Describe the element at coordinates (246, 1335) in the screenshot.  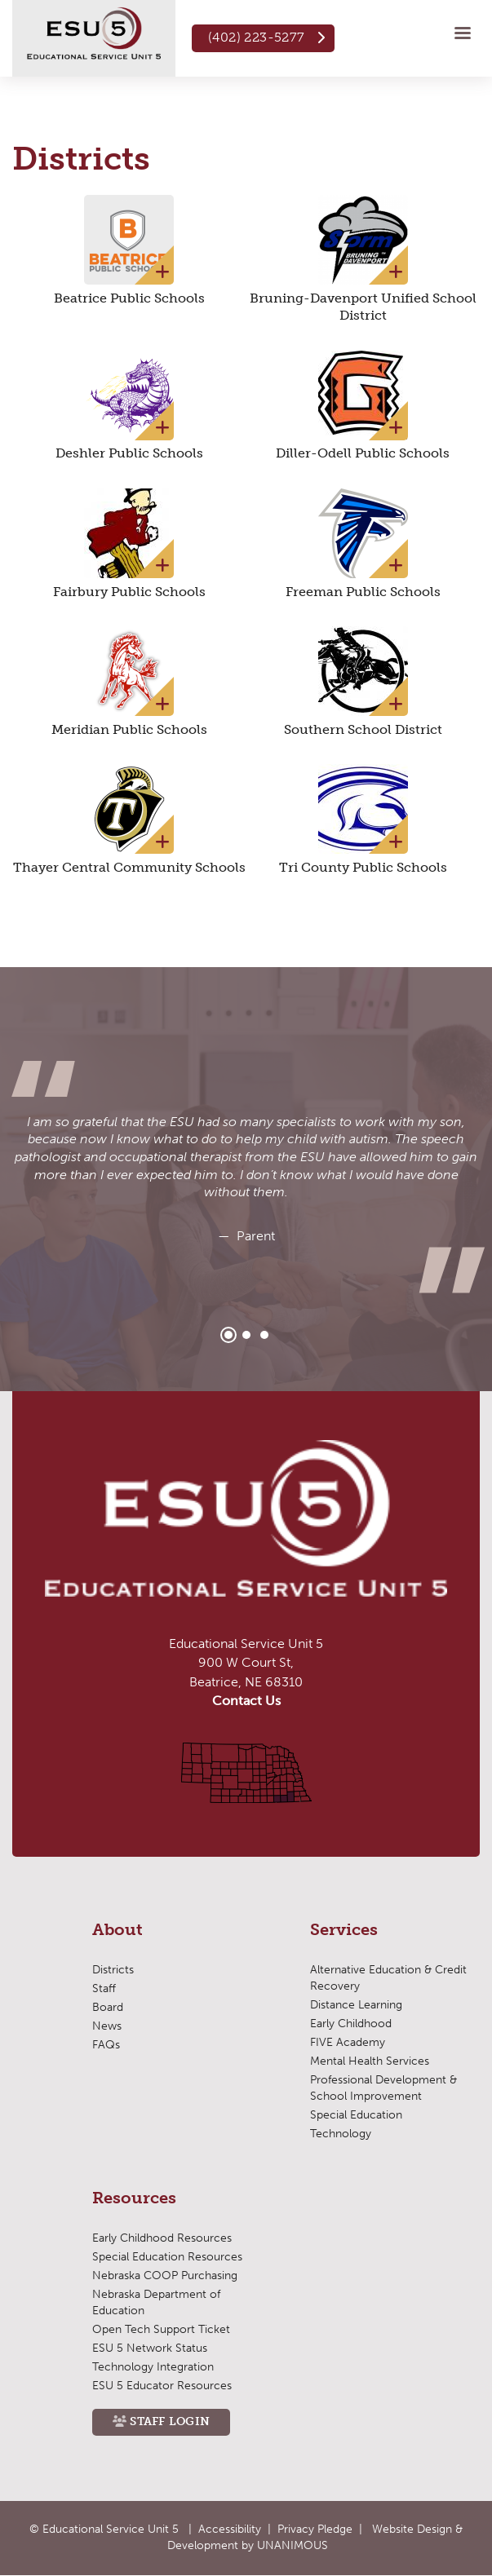
I see `2 [tab]` at that location.